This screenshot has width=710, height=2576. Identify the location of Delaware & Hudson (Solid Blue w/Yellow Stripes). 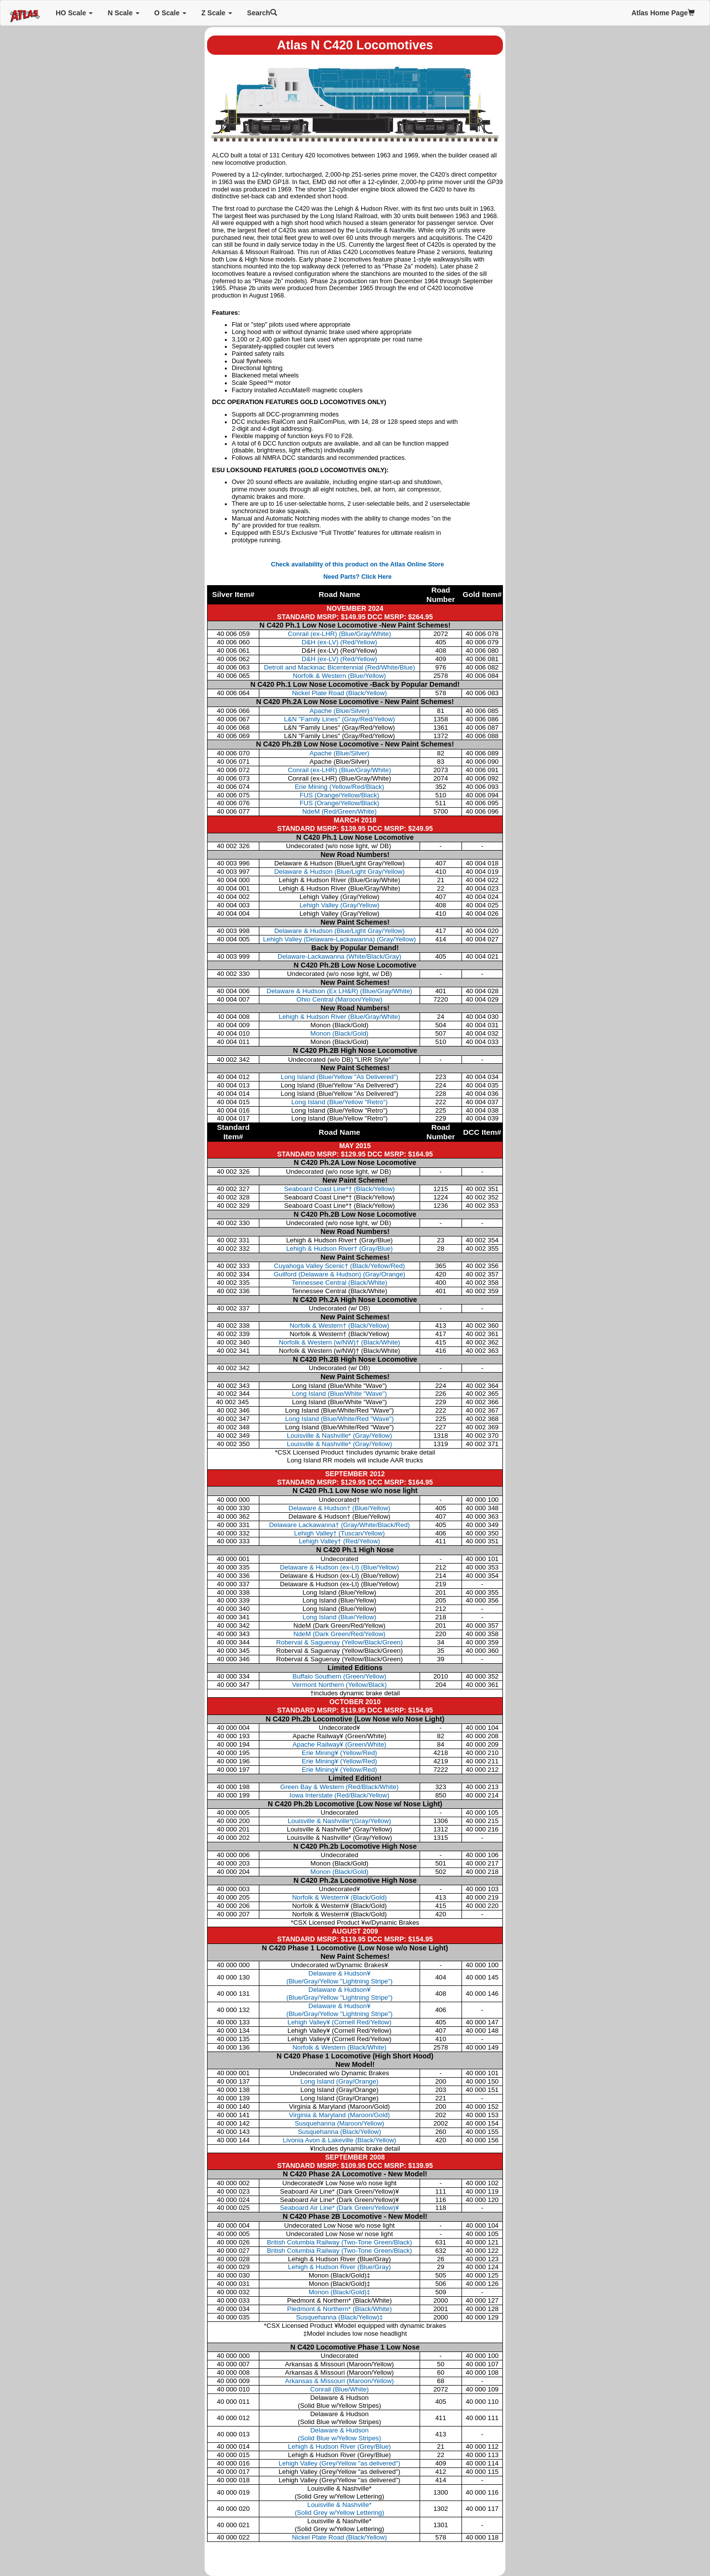
(339, 2434).